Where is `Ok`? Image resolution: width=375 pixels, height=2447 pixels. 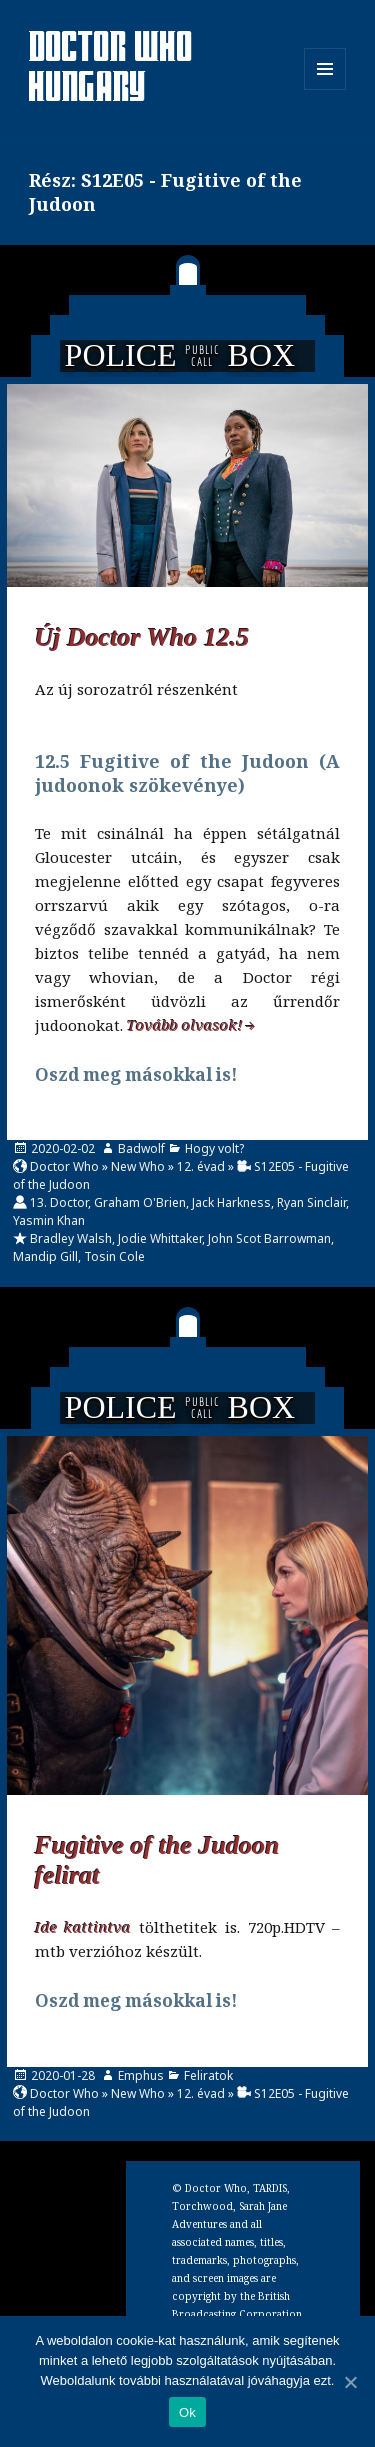 Ok is located at coordinates (187, 2412).